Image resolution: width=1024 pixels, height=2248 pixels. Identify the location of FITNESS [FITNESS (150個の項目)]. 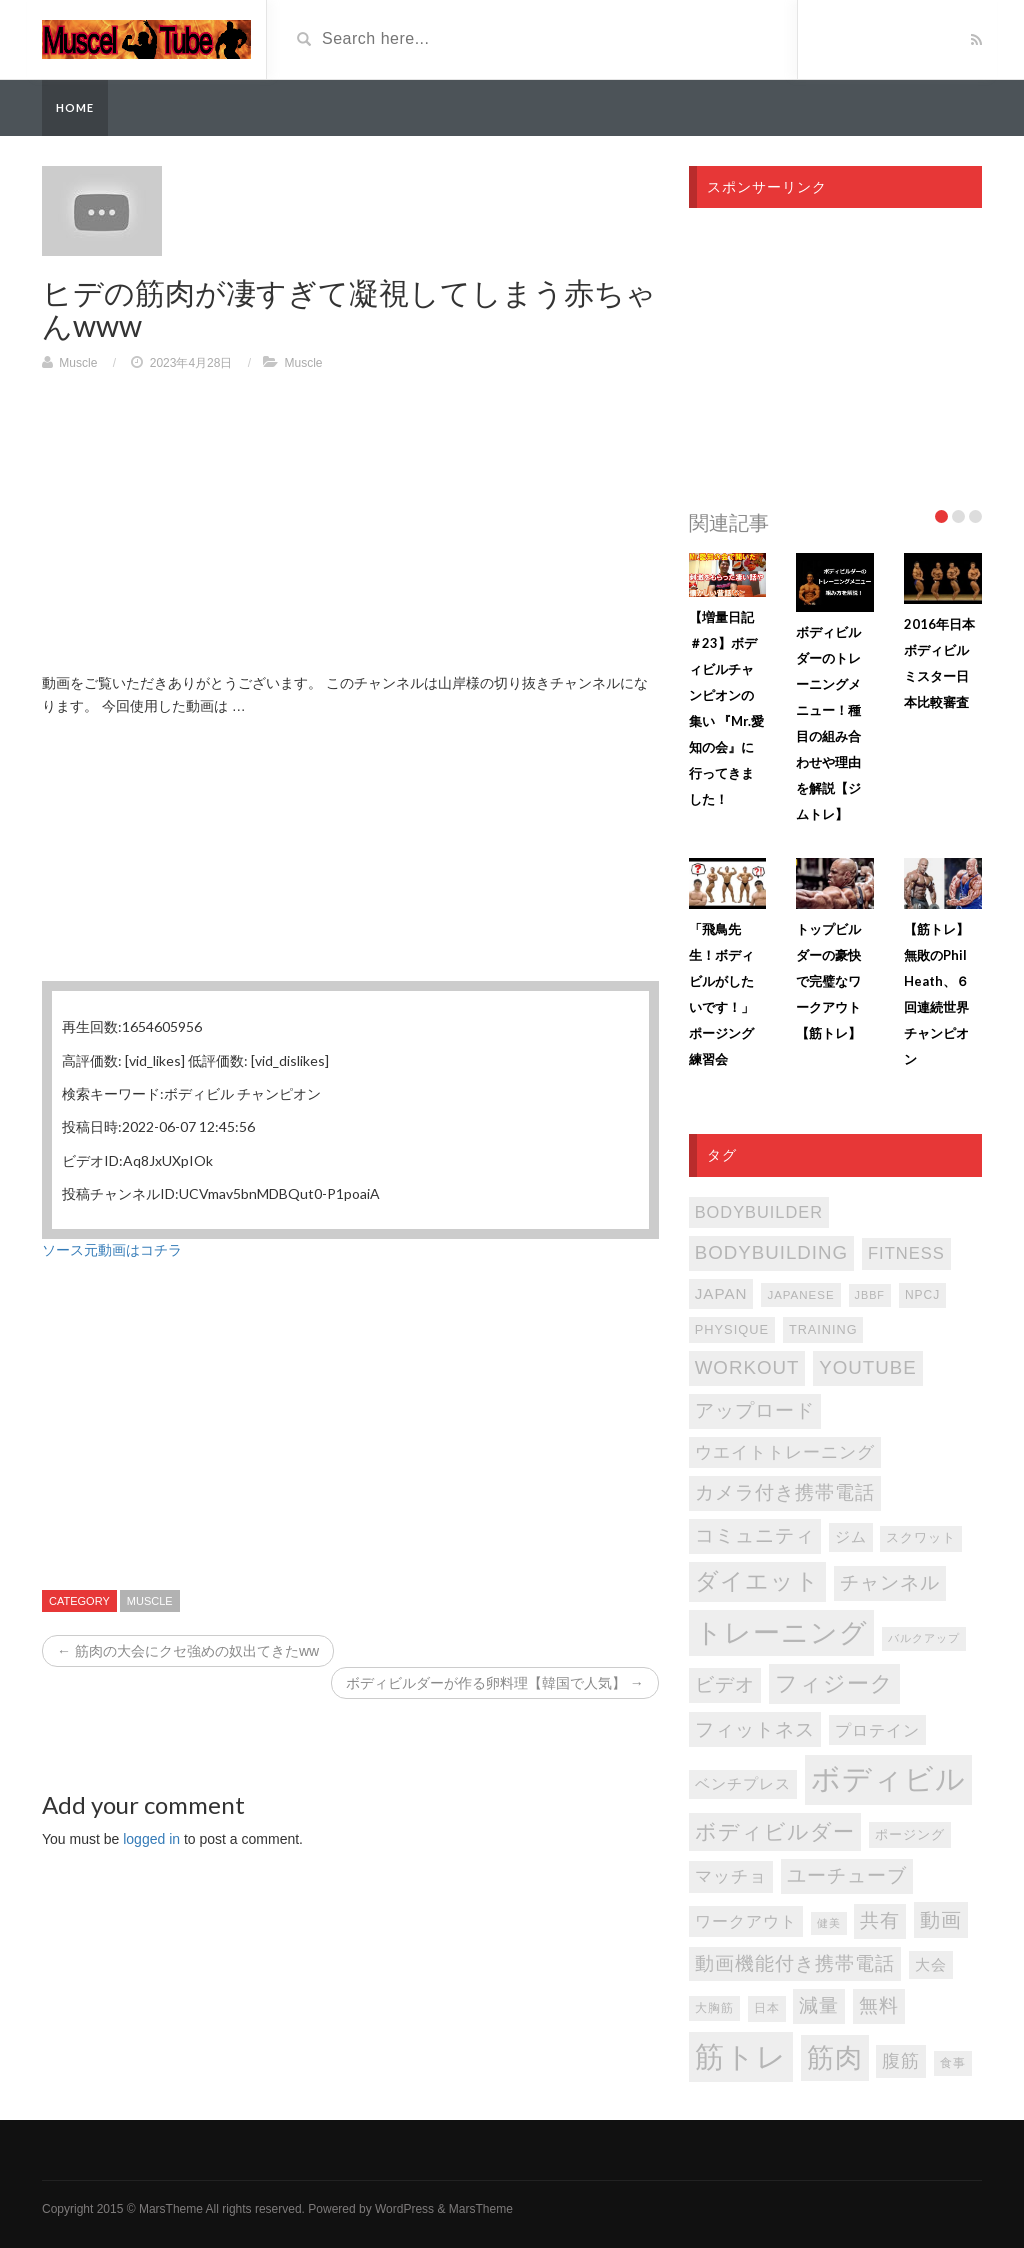
(906, 1253).